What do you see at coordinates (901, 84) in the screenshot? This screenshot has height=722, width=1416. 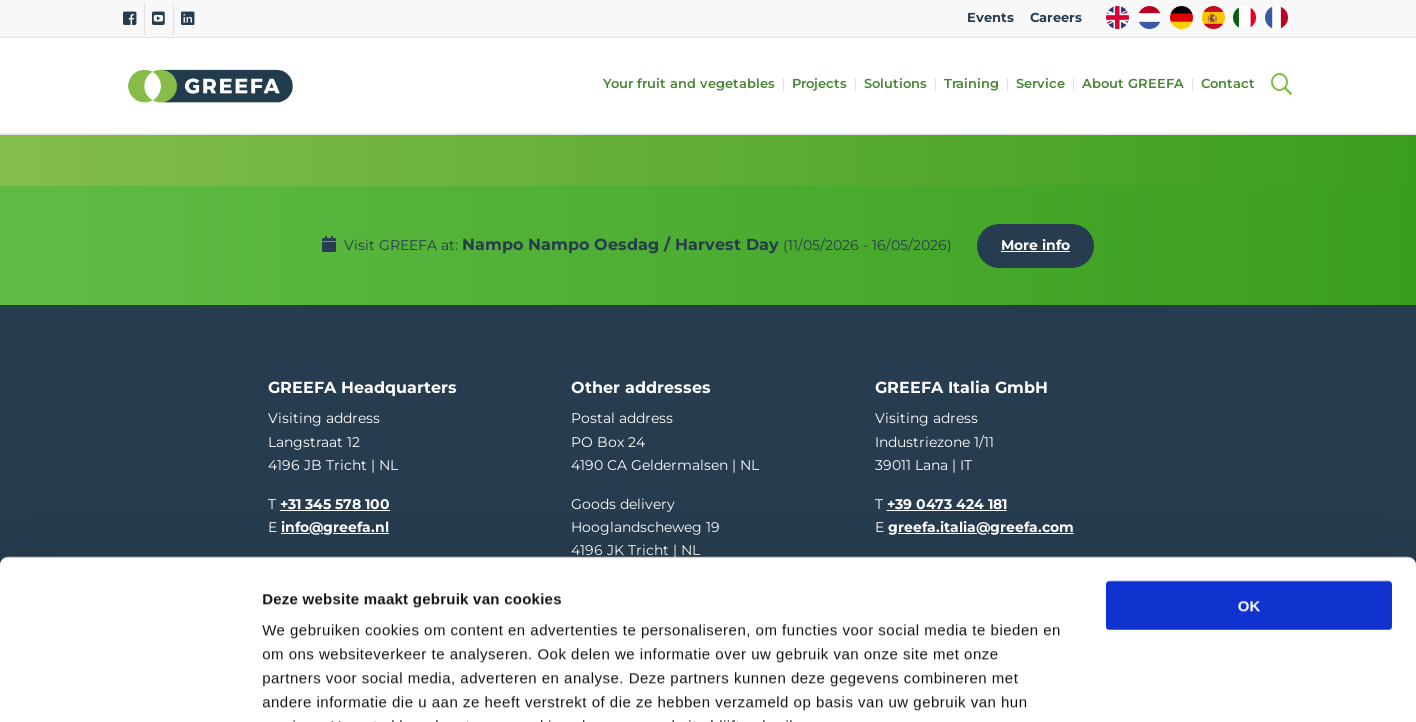 I see `Solutions` at bounding box center [901, 84].